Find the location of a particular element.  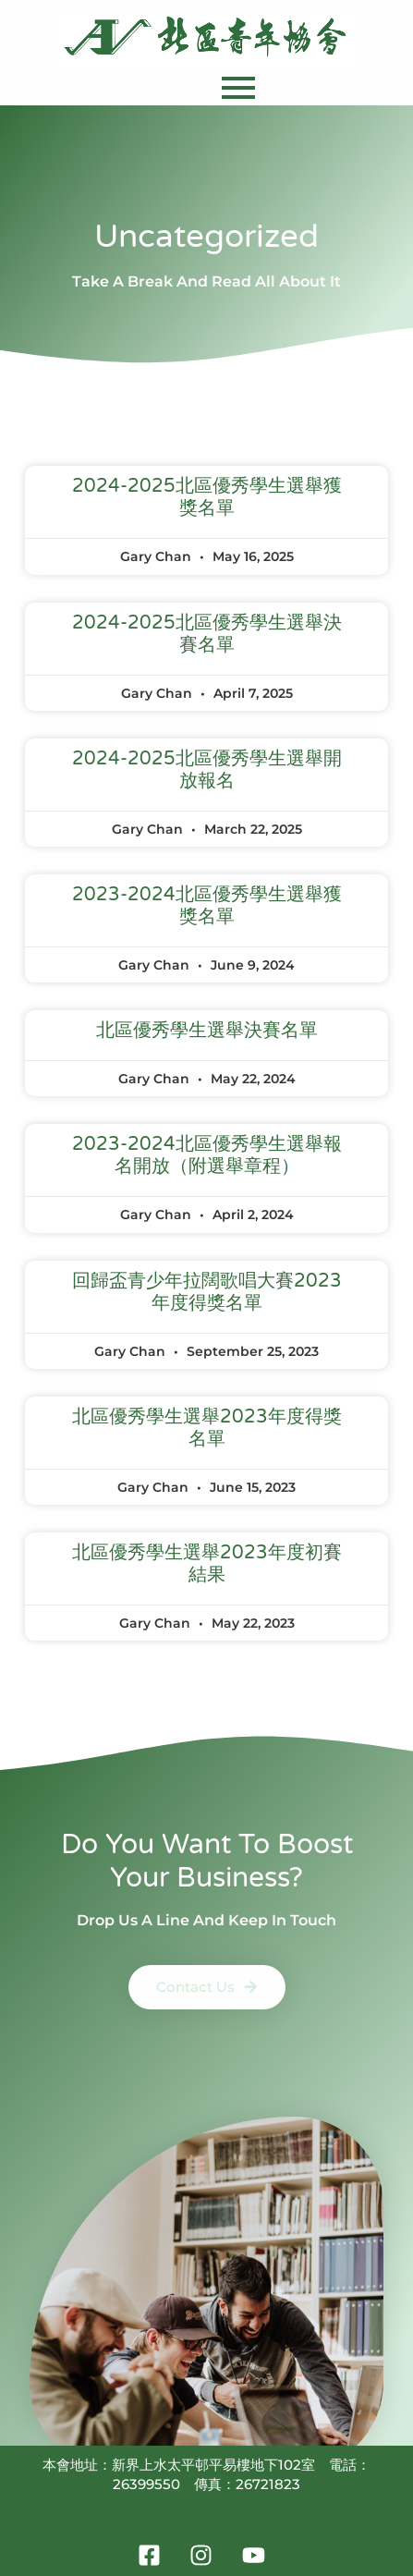

北區優秀學生選舉決賽名單 is located at coordinates (207, 1030).